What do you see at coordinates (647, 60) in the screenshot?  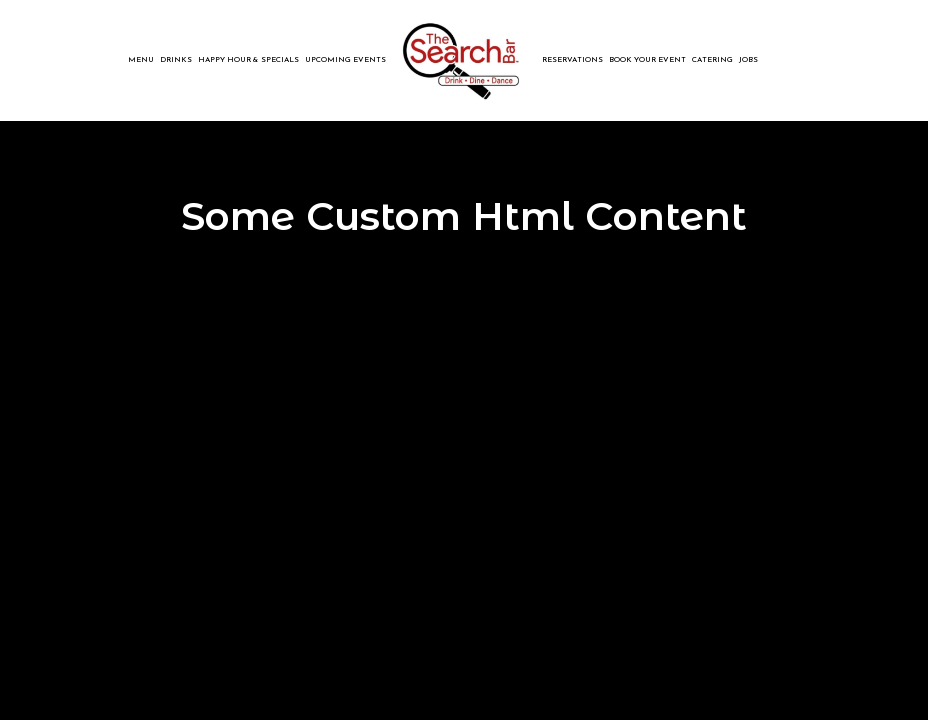 I see `book your event` at bounding box center [647, 60].